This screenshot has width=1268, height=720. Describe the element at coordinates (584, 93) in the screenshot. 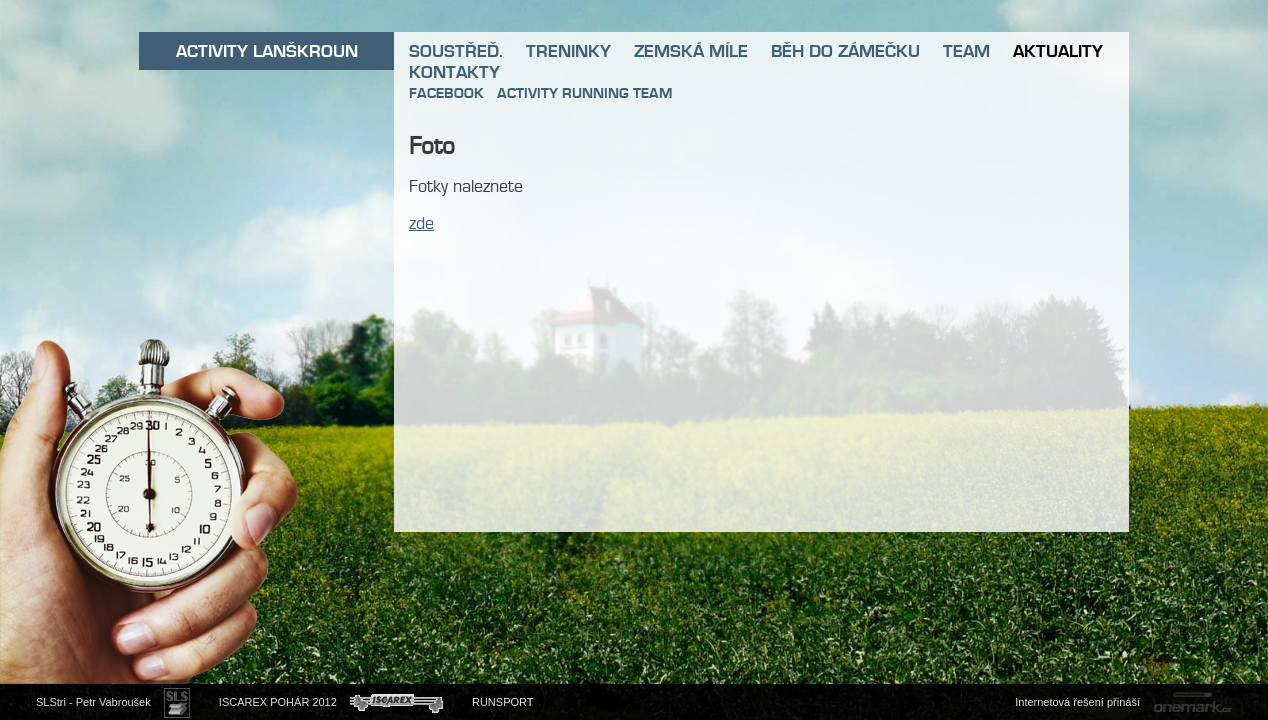

I see `ACTIVITY RUNNING TEAM` at that location.